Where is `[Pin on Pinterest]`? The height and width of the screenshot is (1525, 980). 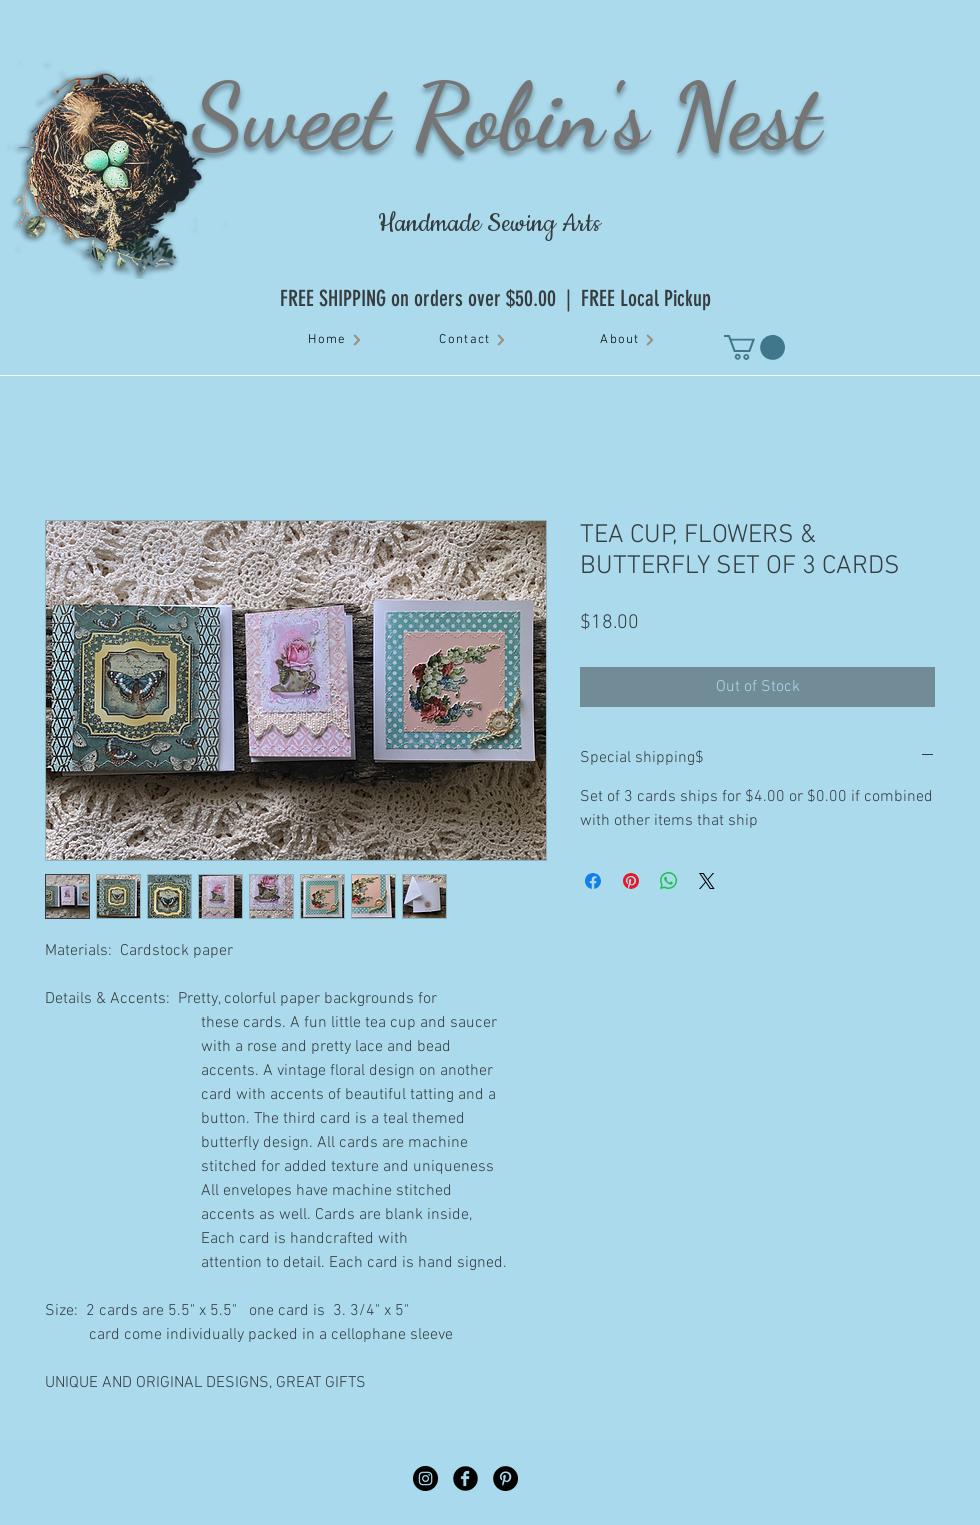 [Pin on Pinterest] is located at coordinates (631, 881).